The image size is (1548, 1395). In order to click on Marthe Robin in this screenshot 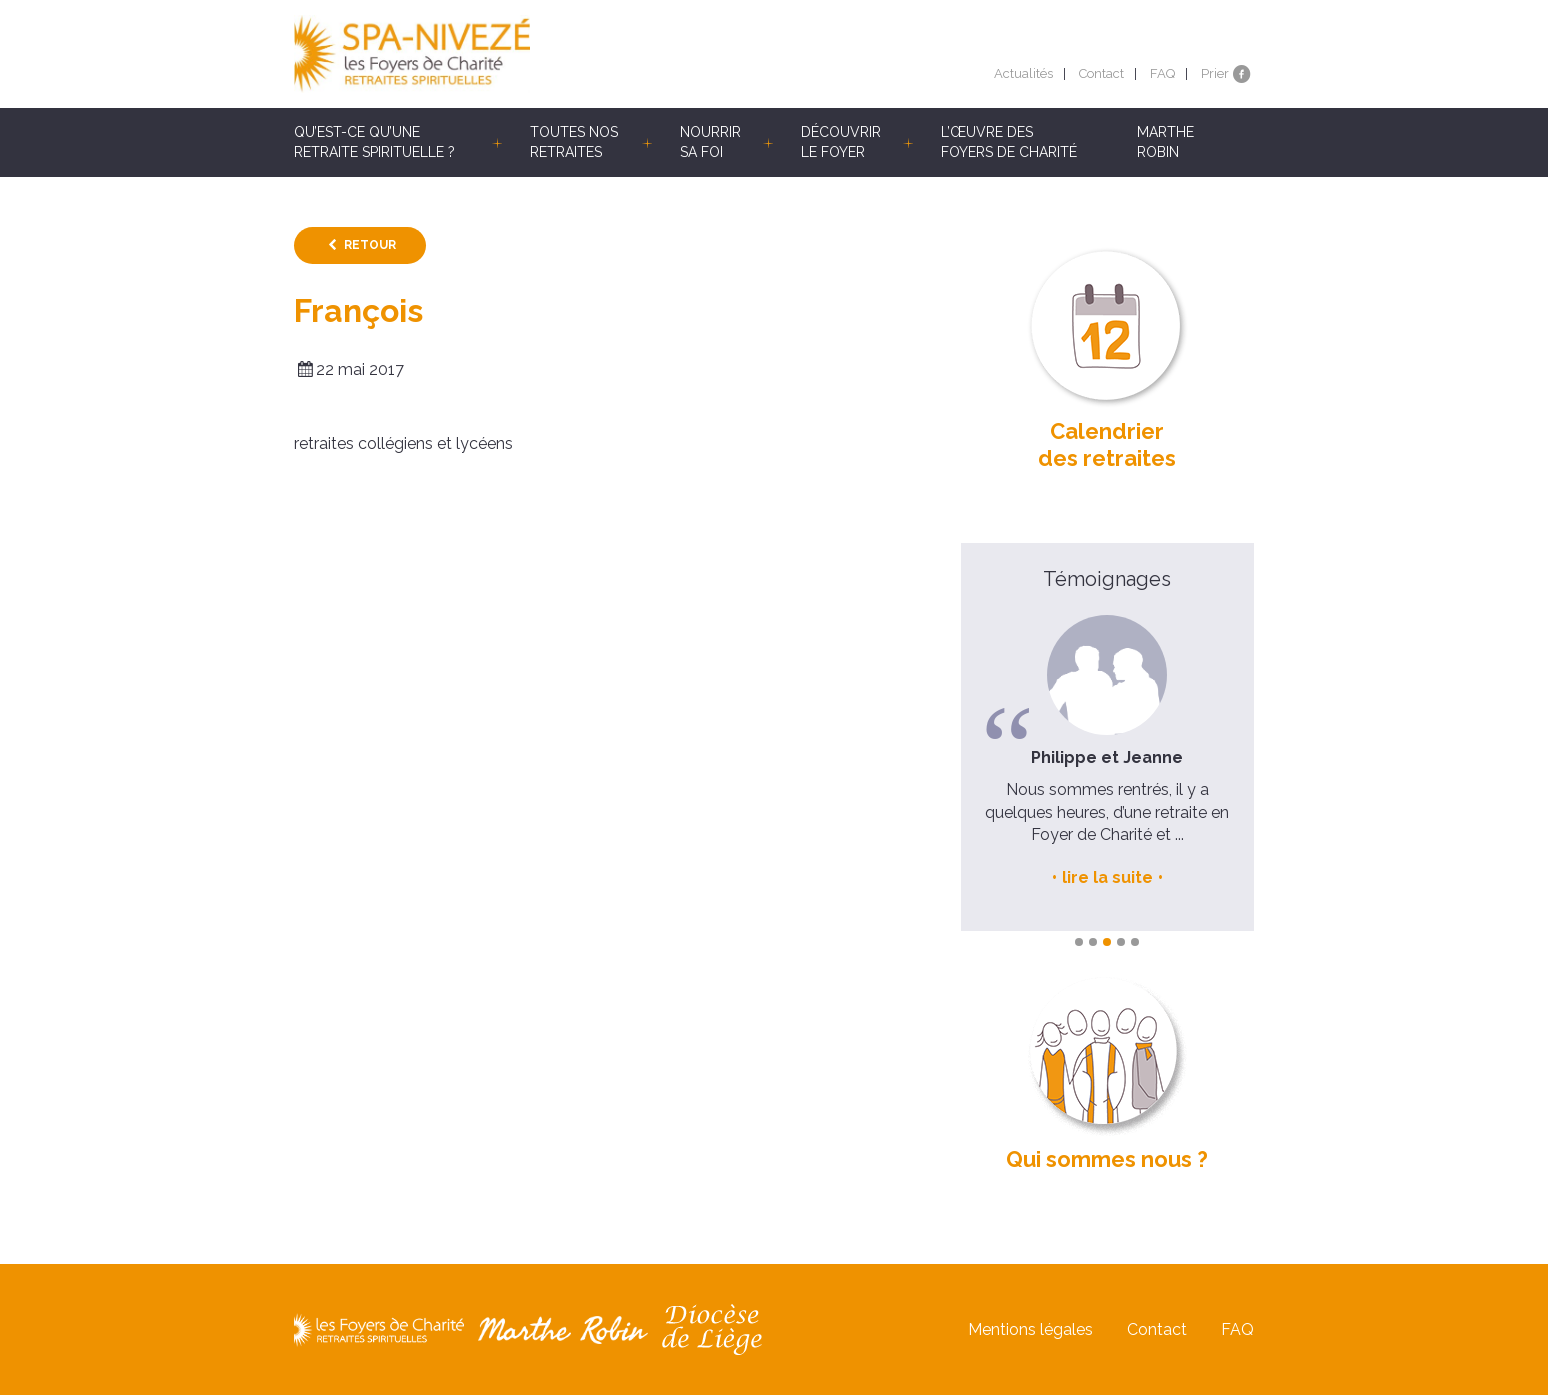, I will do `click(1165, 142)`.